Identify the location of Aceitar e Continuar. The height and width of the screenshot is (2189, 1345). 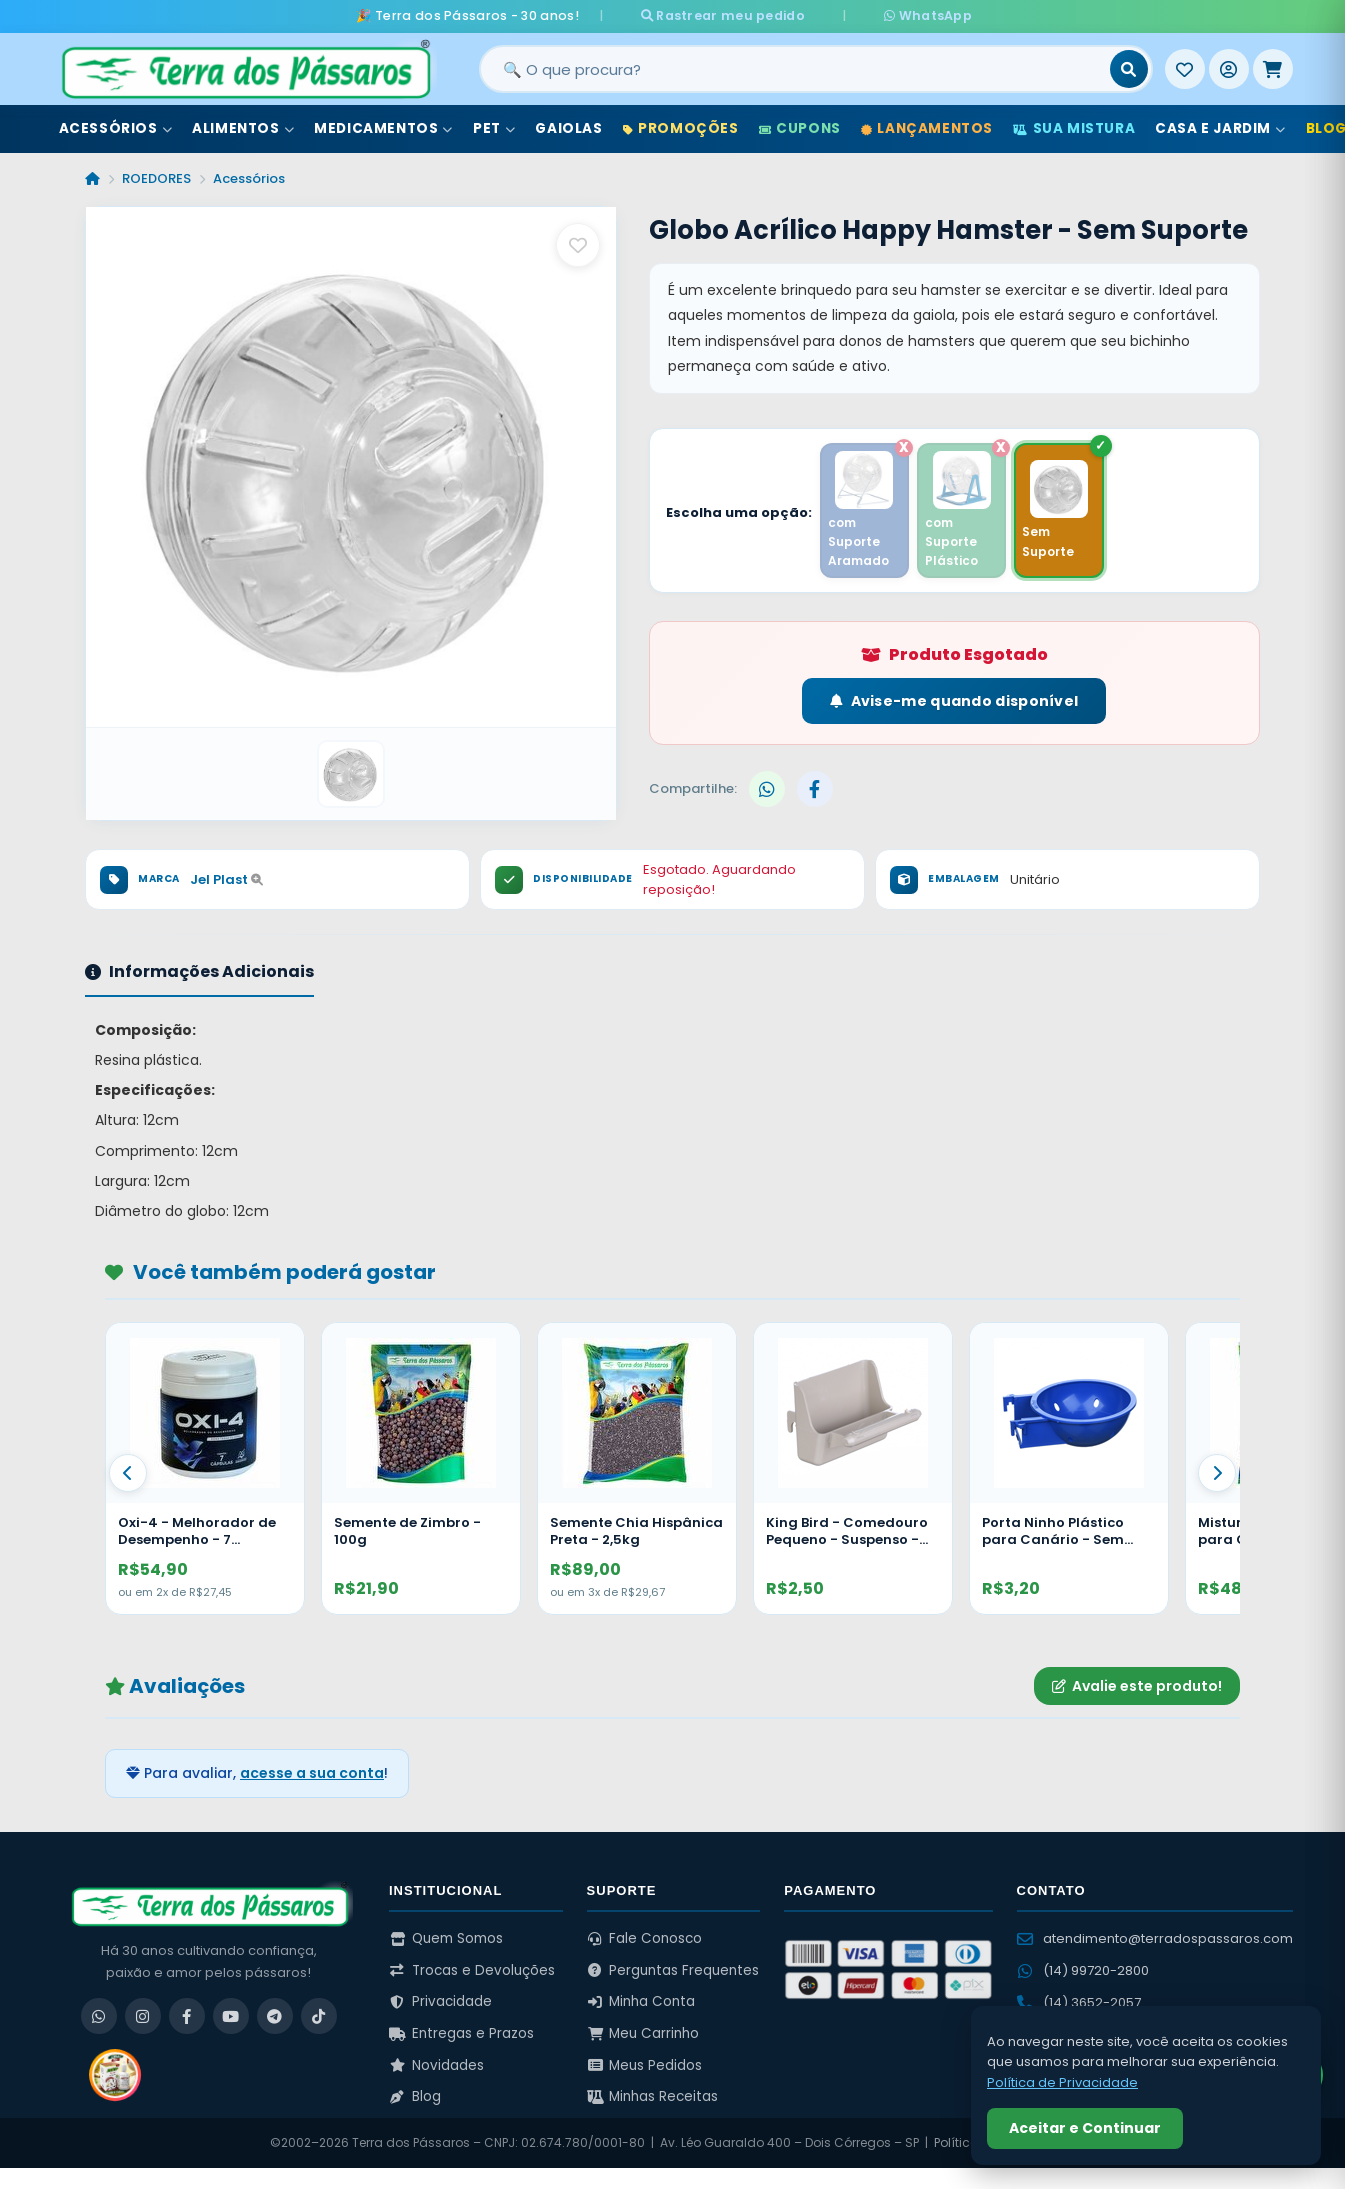
(1085, 2128).